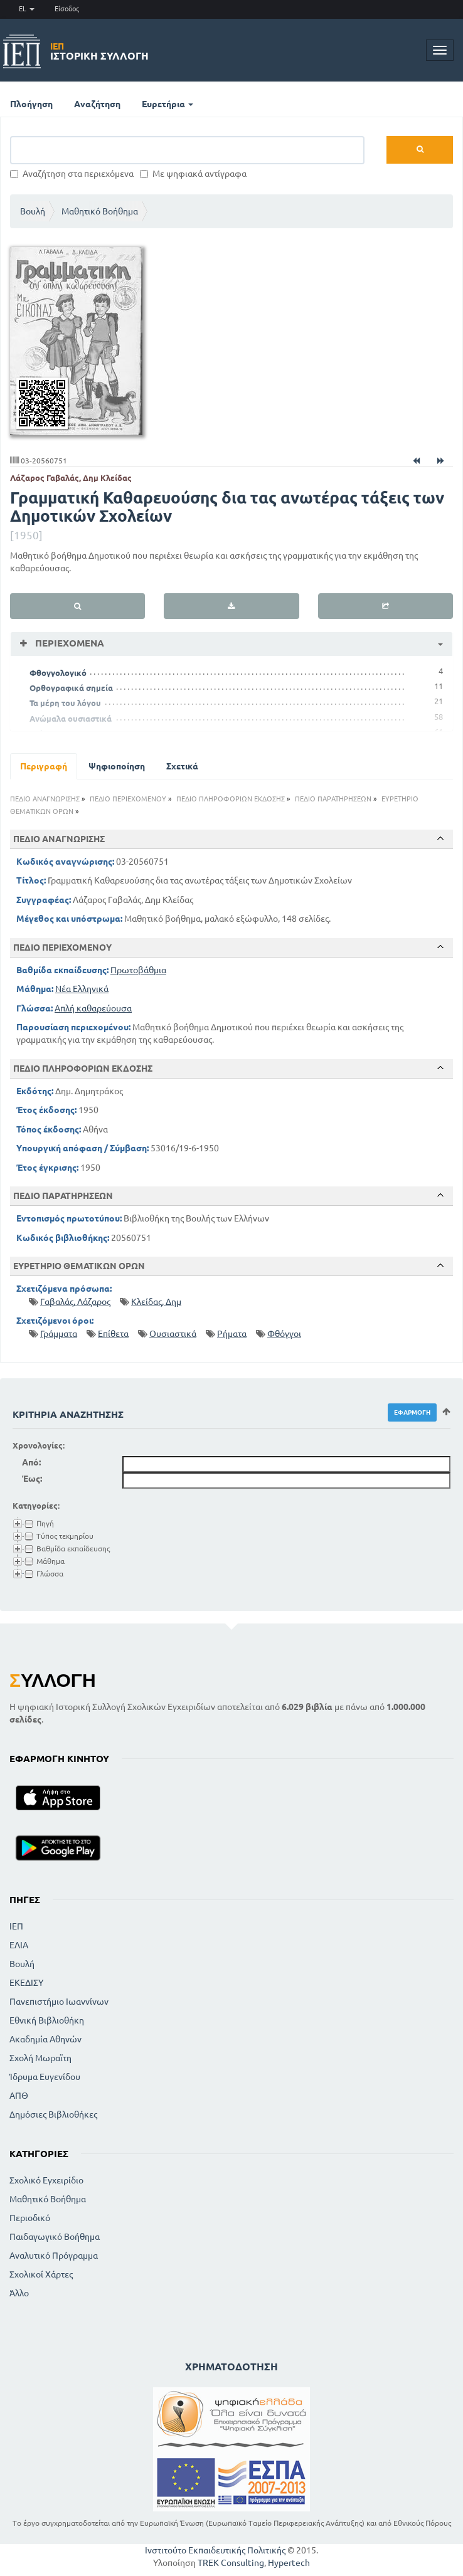 This screenshot has width=463, height=2576. Describe the element at coordinates (45, 2039) in the screenshot. I see `Ακαδημία Αθηνών` at that location.